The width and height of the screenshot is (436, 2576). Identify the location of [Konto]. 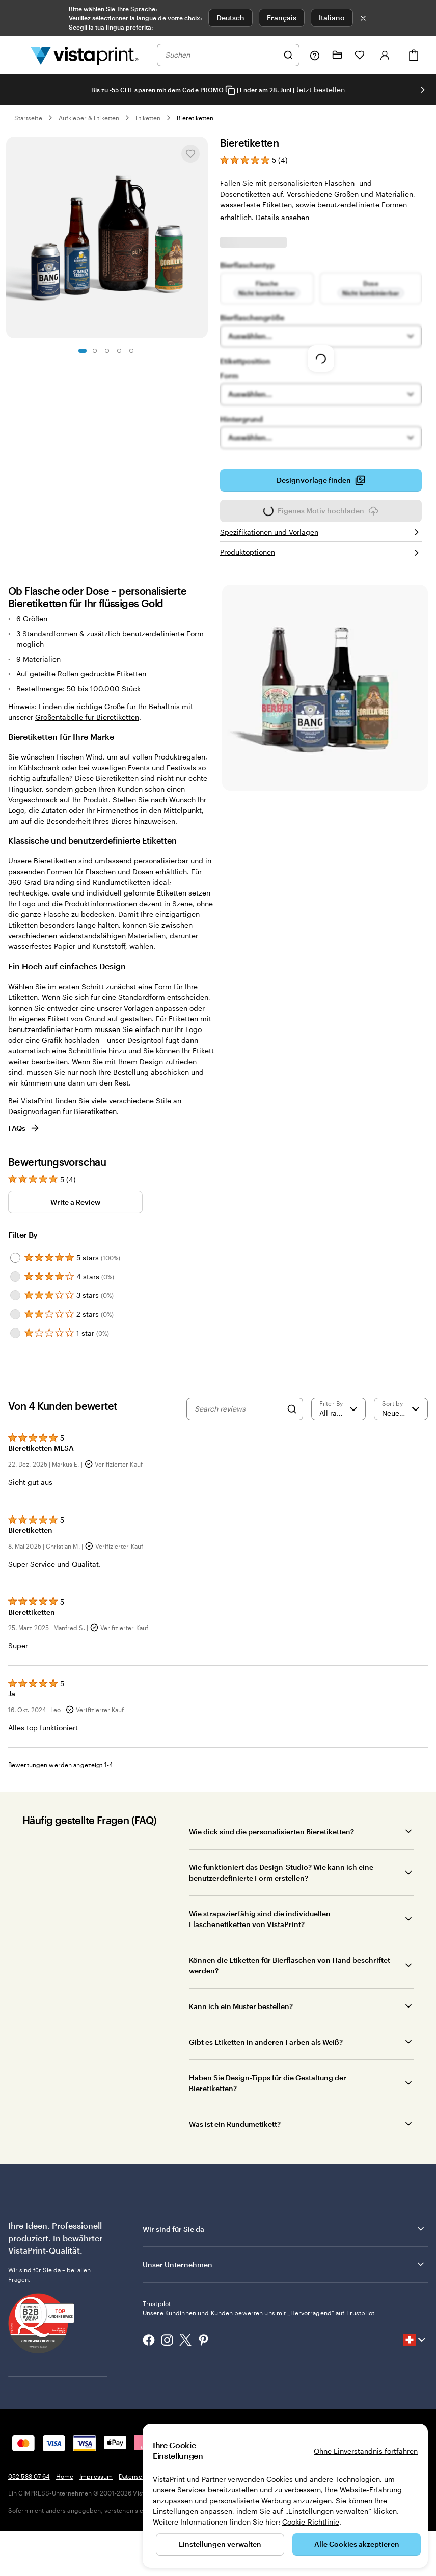
(385, 55).